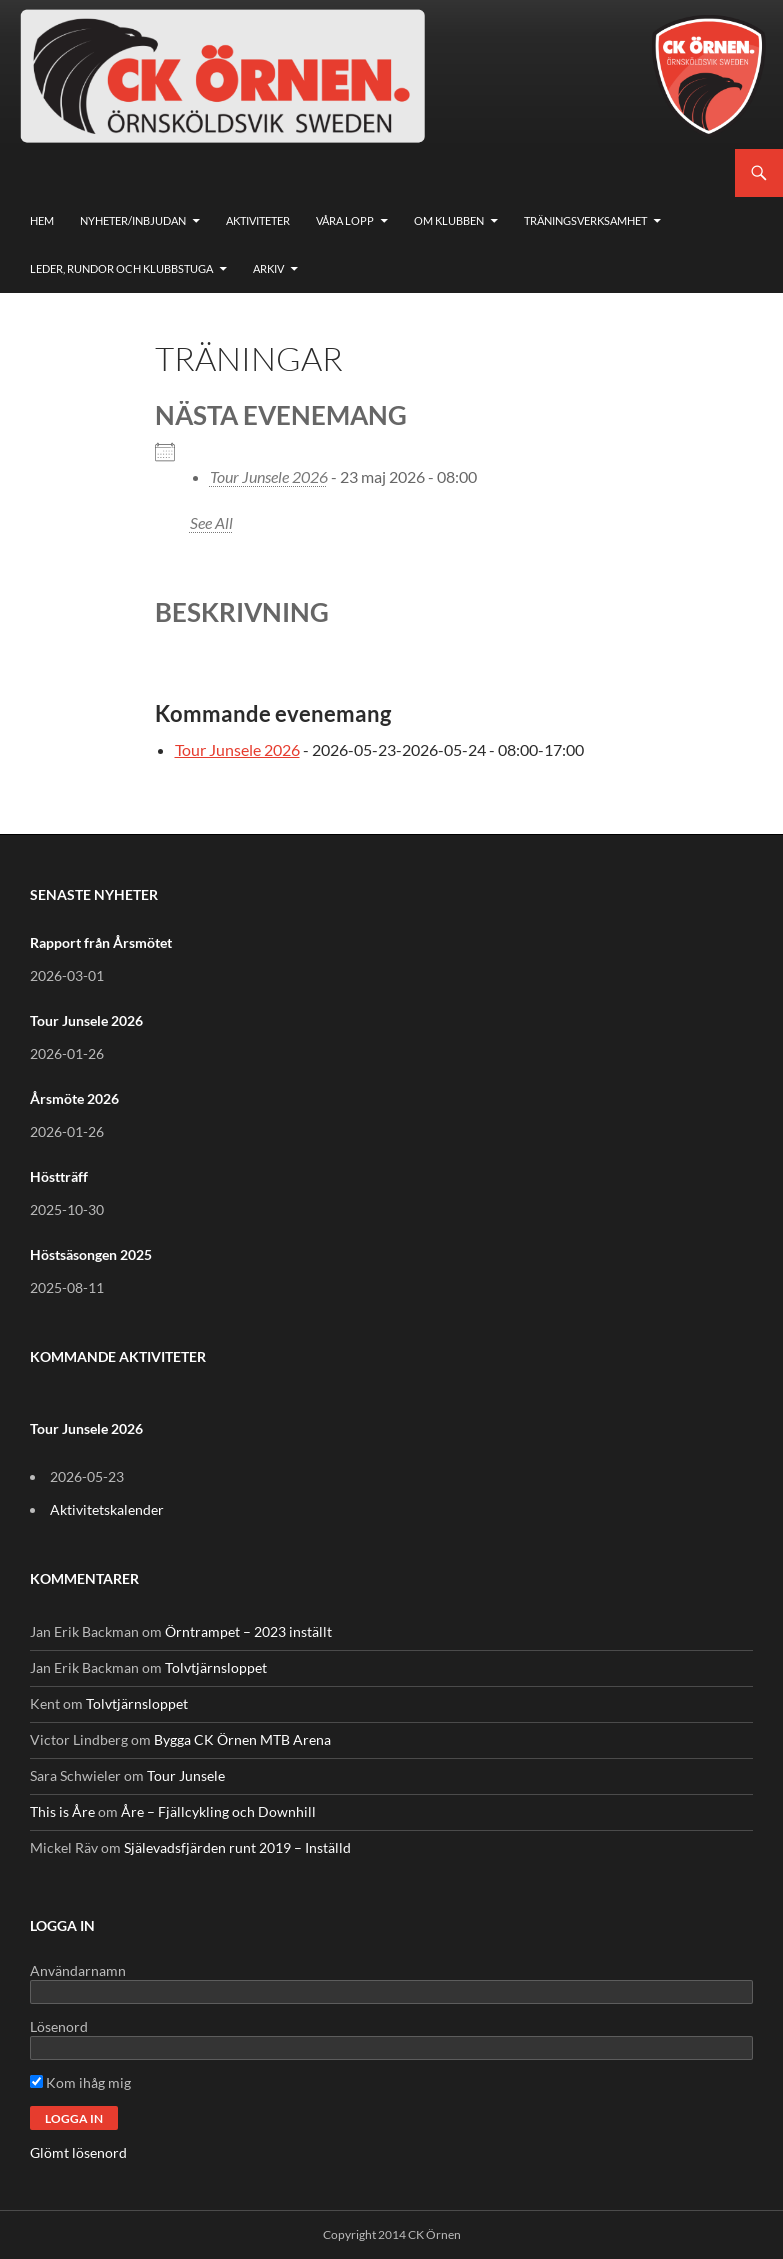 This screenshot has height=2259, width=783. What do you see at coordinates (237, 1847) in the screenshot?
I see `Själevadsfjärden runt 2019 – Inställd` at bounding box center [237, 1847].